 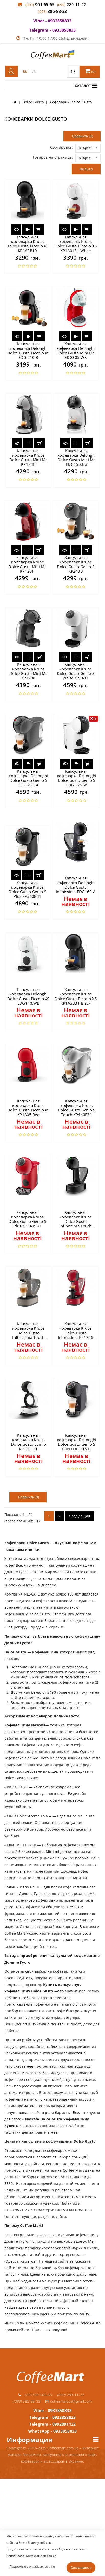 I want to click on Следующая, so click(x=79, y=1516).